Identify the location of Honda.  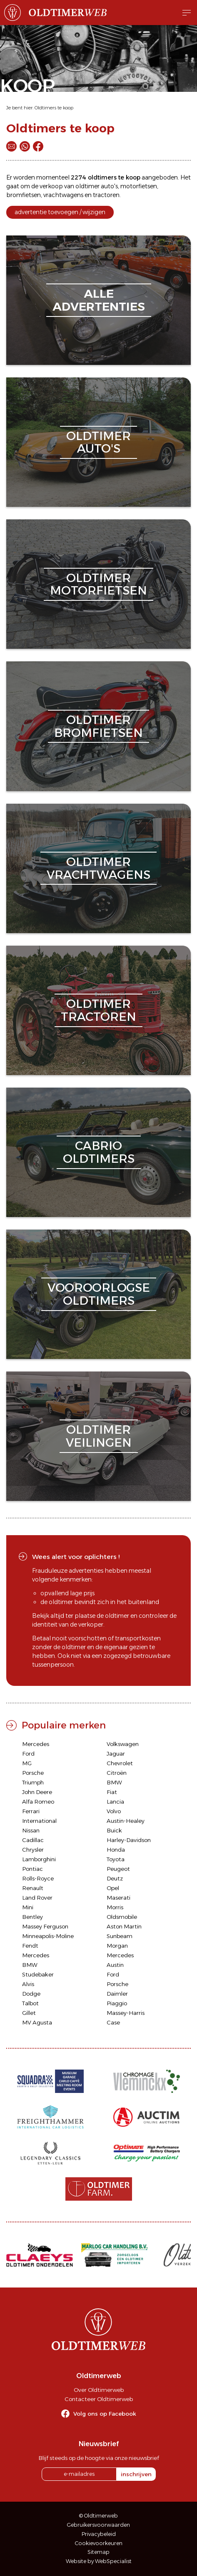
(116, 1849).